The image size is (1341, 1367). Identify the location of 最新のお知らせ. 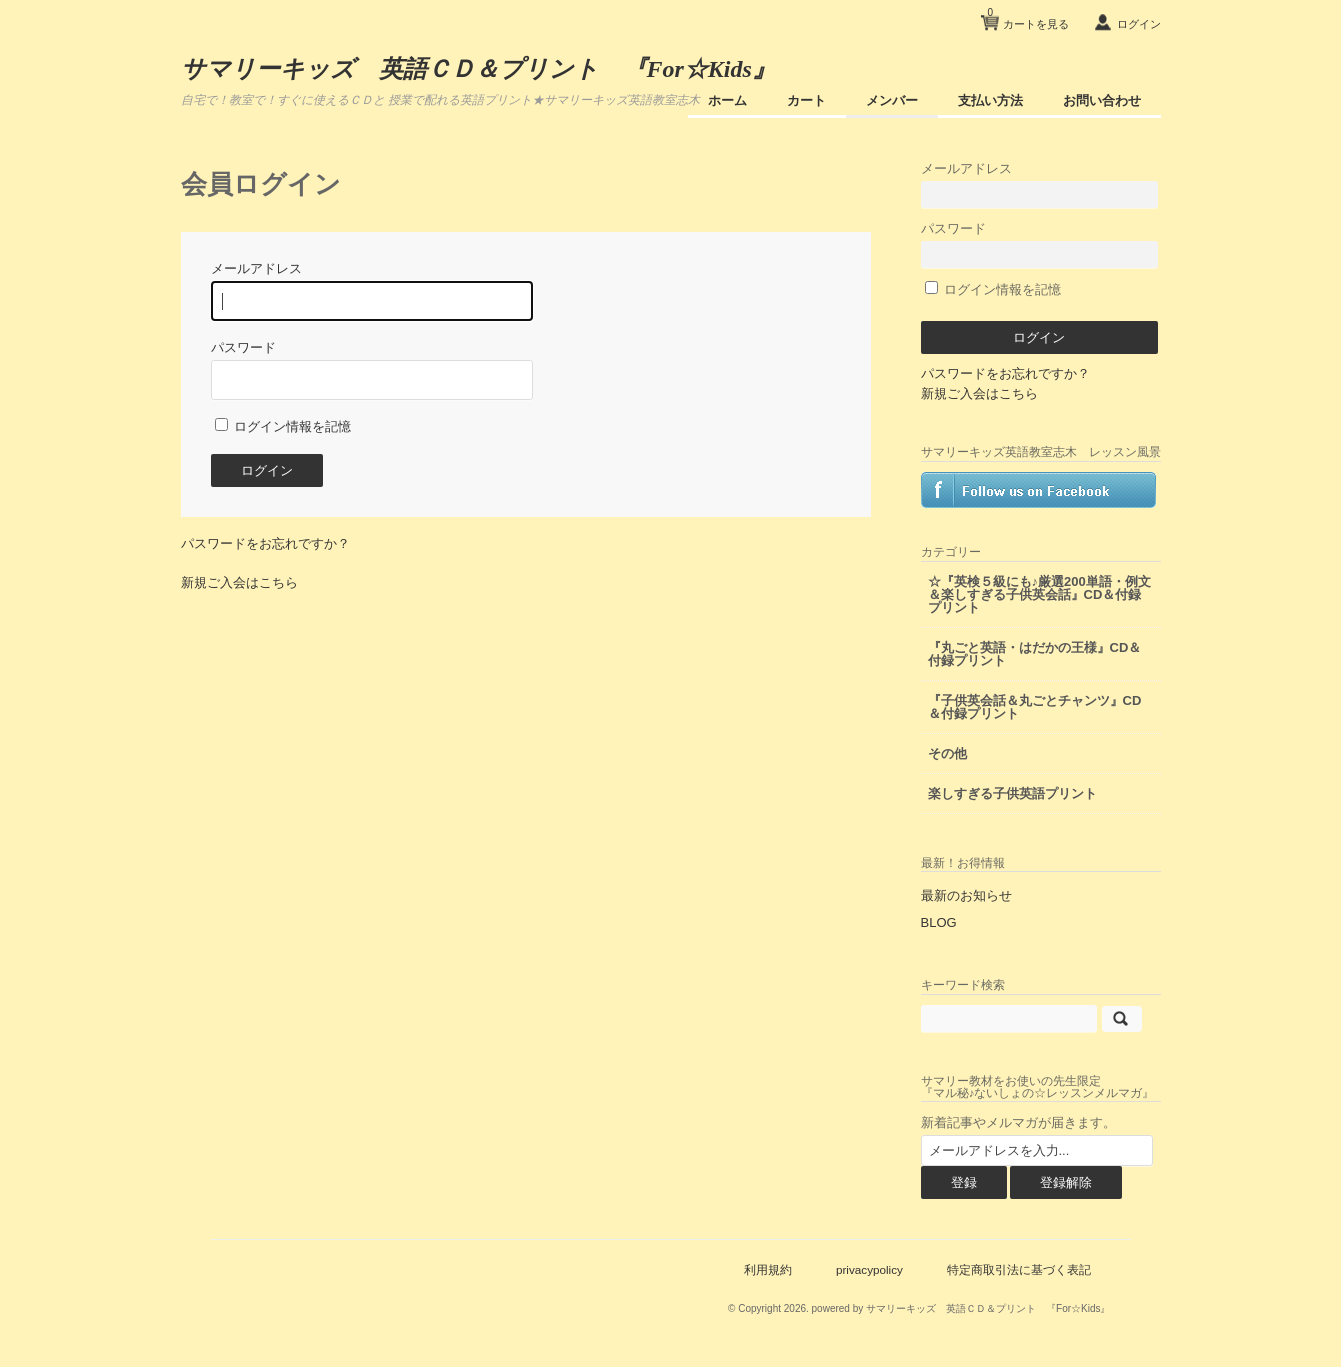
(966, 895).